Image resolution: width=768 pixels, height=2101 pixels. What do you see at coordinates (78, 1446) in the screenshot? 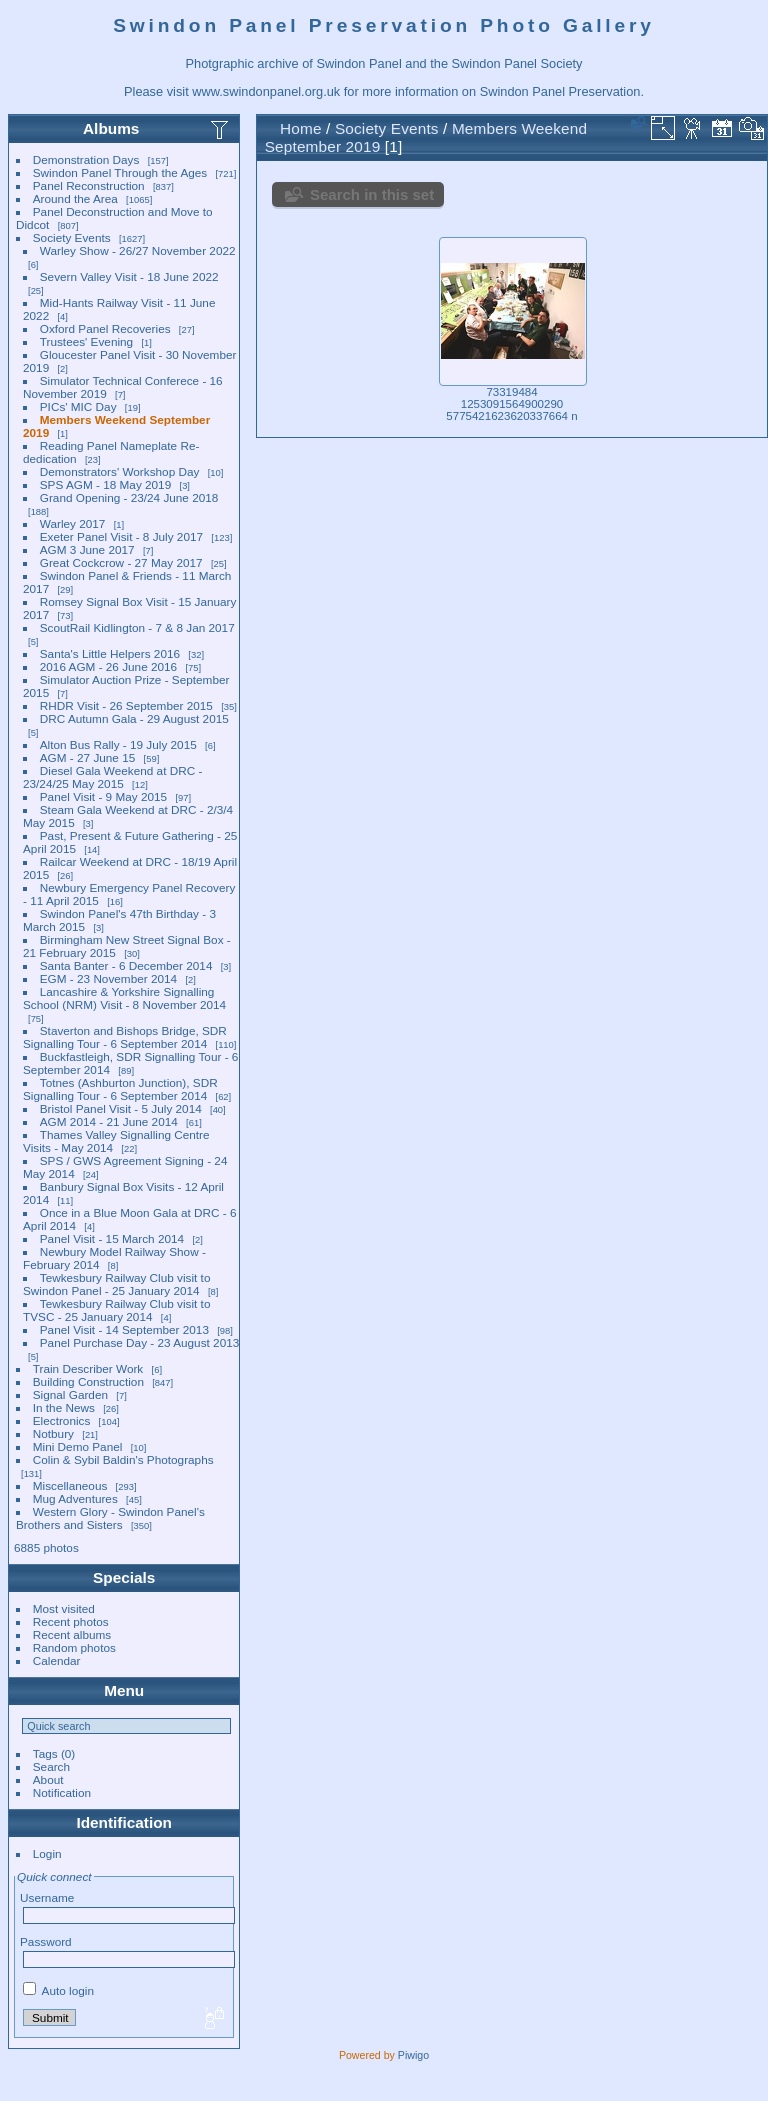
I see `Mini Demo Panel` at bounding box center [78, 1446].